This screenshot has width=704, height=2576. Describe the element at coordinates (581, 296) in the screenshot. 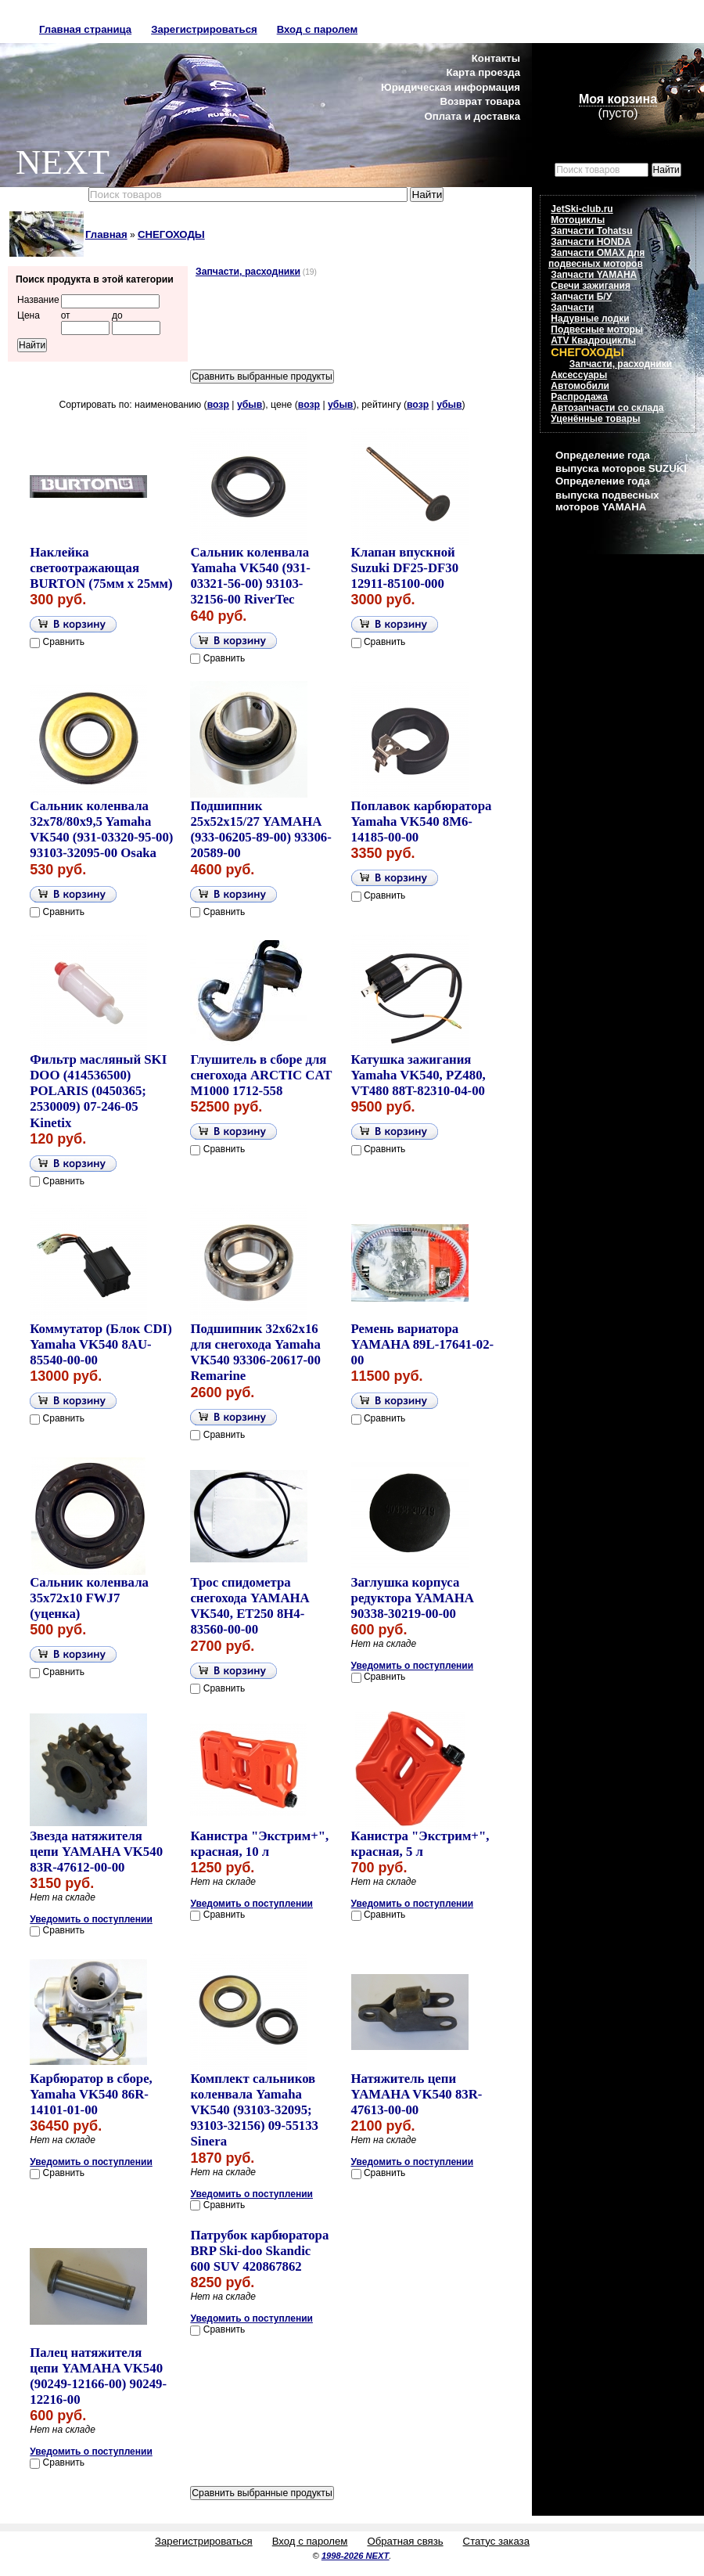

I see `Запчасти Б/У` at that location.